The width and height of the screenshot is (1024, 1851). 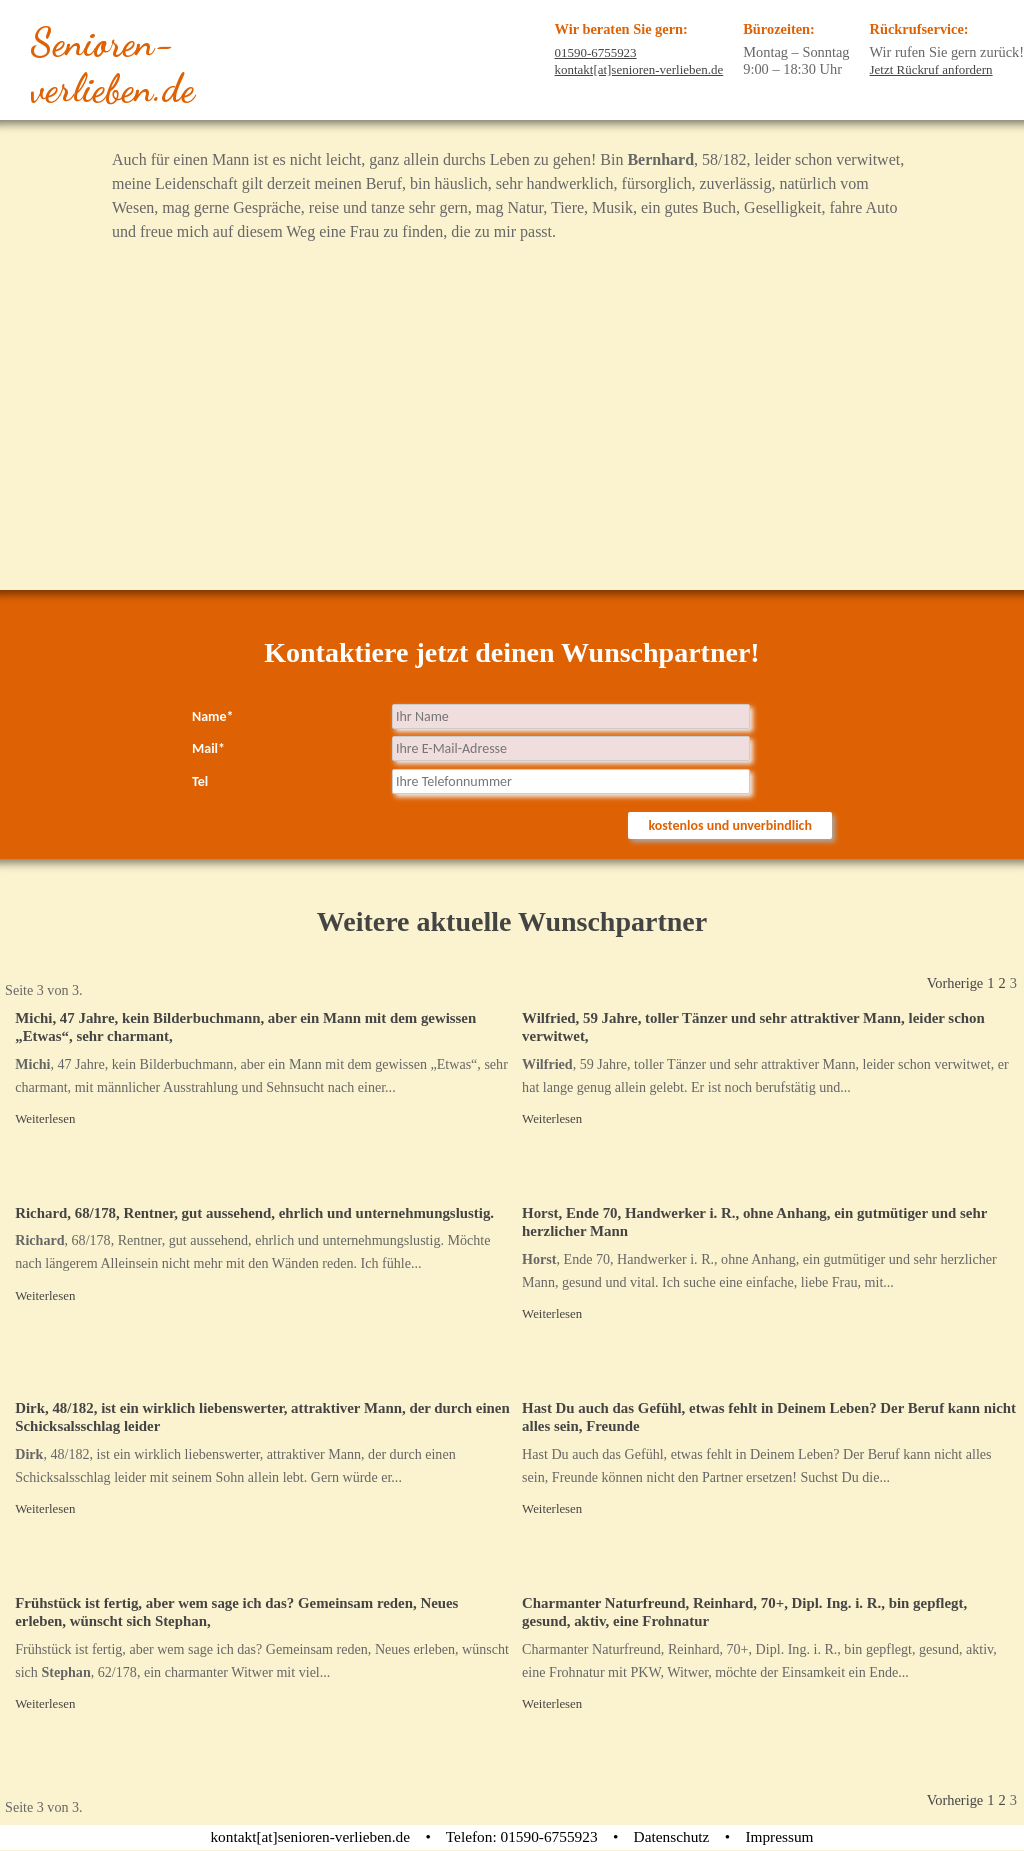 I want to click on Datenschutz, so click(x=672, y=1836).